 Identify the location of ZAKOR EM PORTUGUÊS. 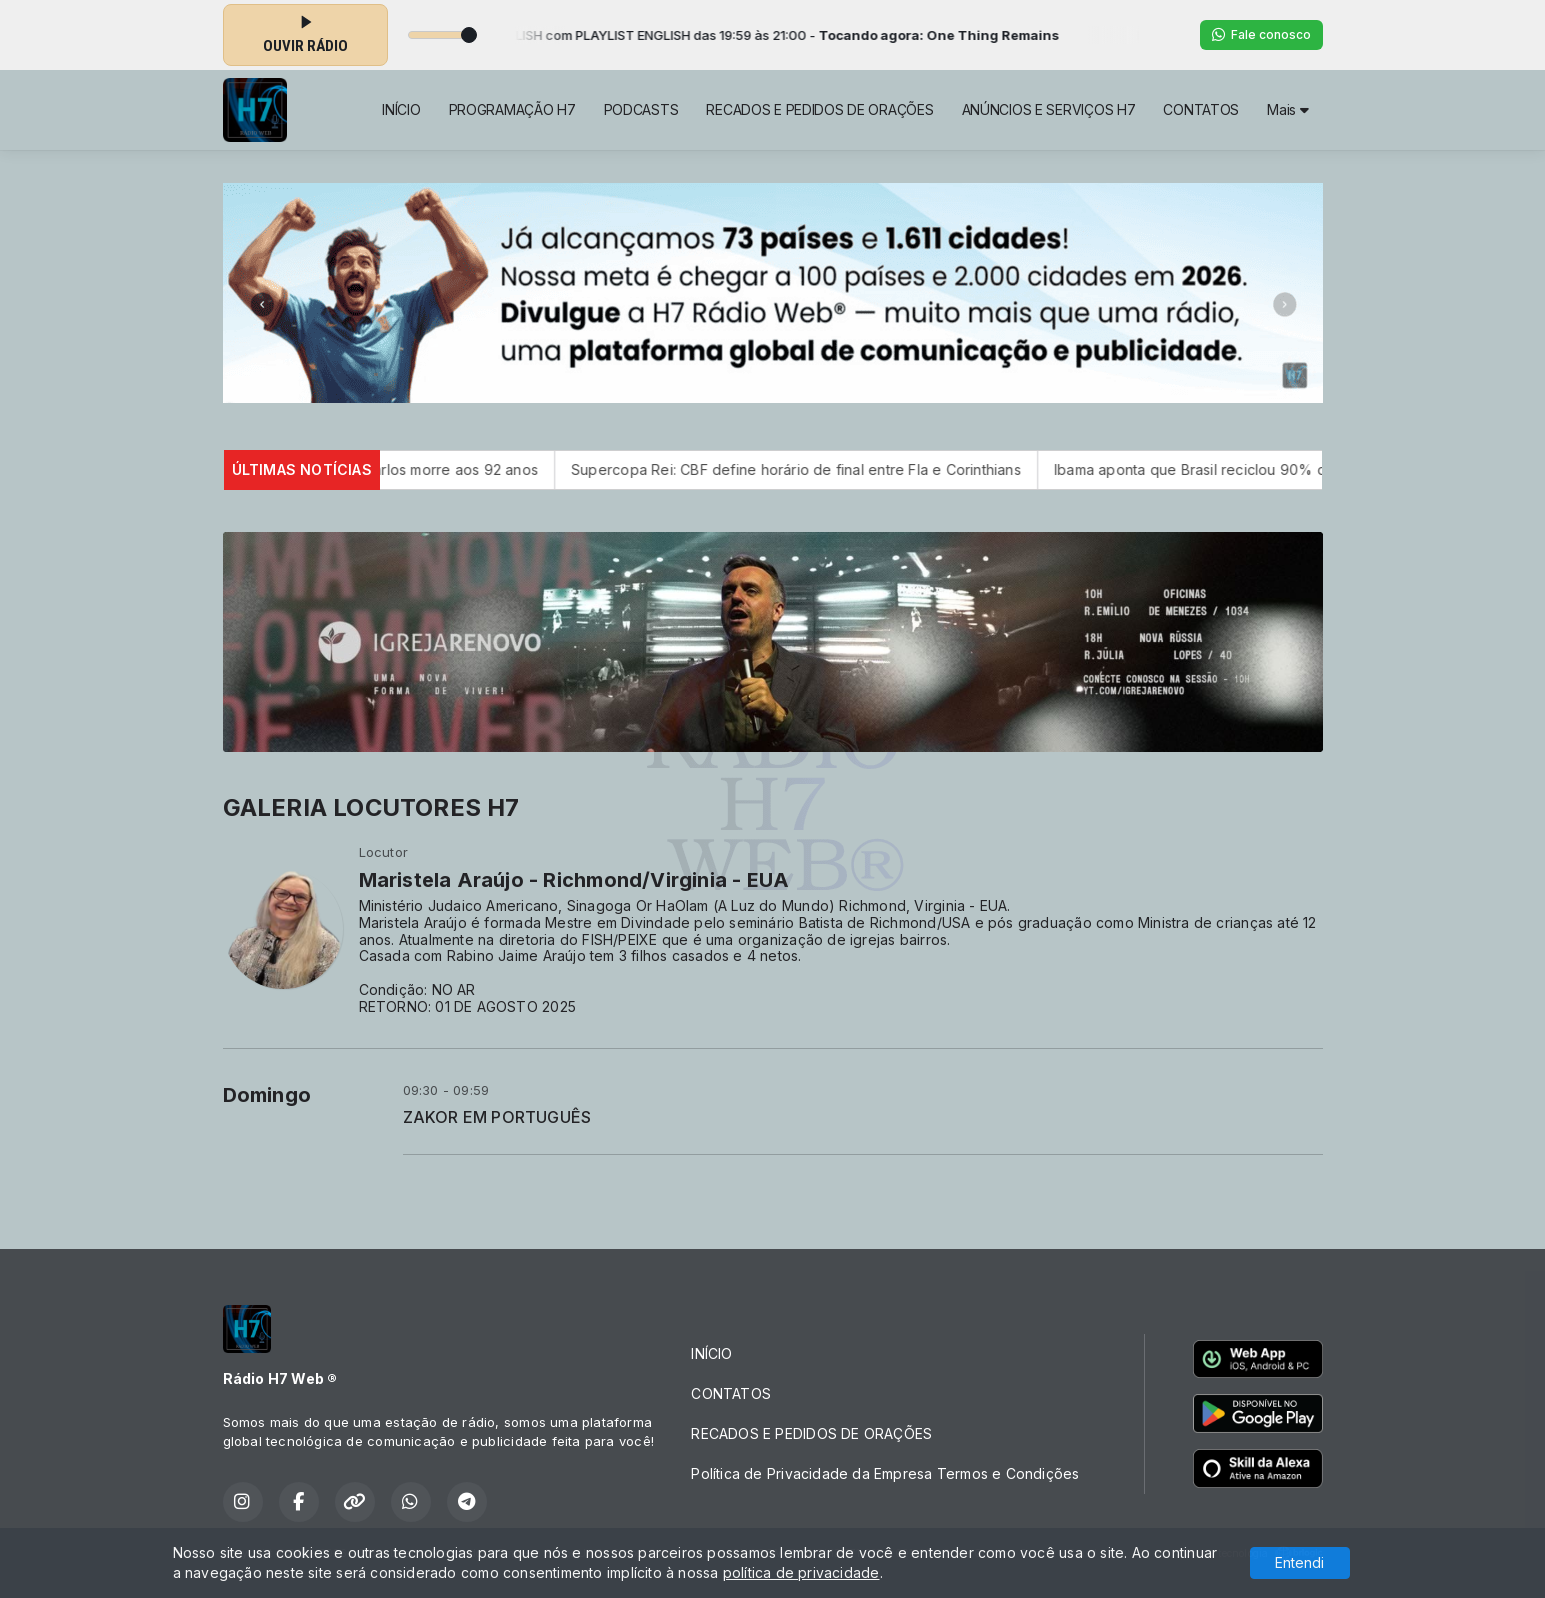
(497, 1117).